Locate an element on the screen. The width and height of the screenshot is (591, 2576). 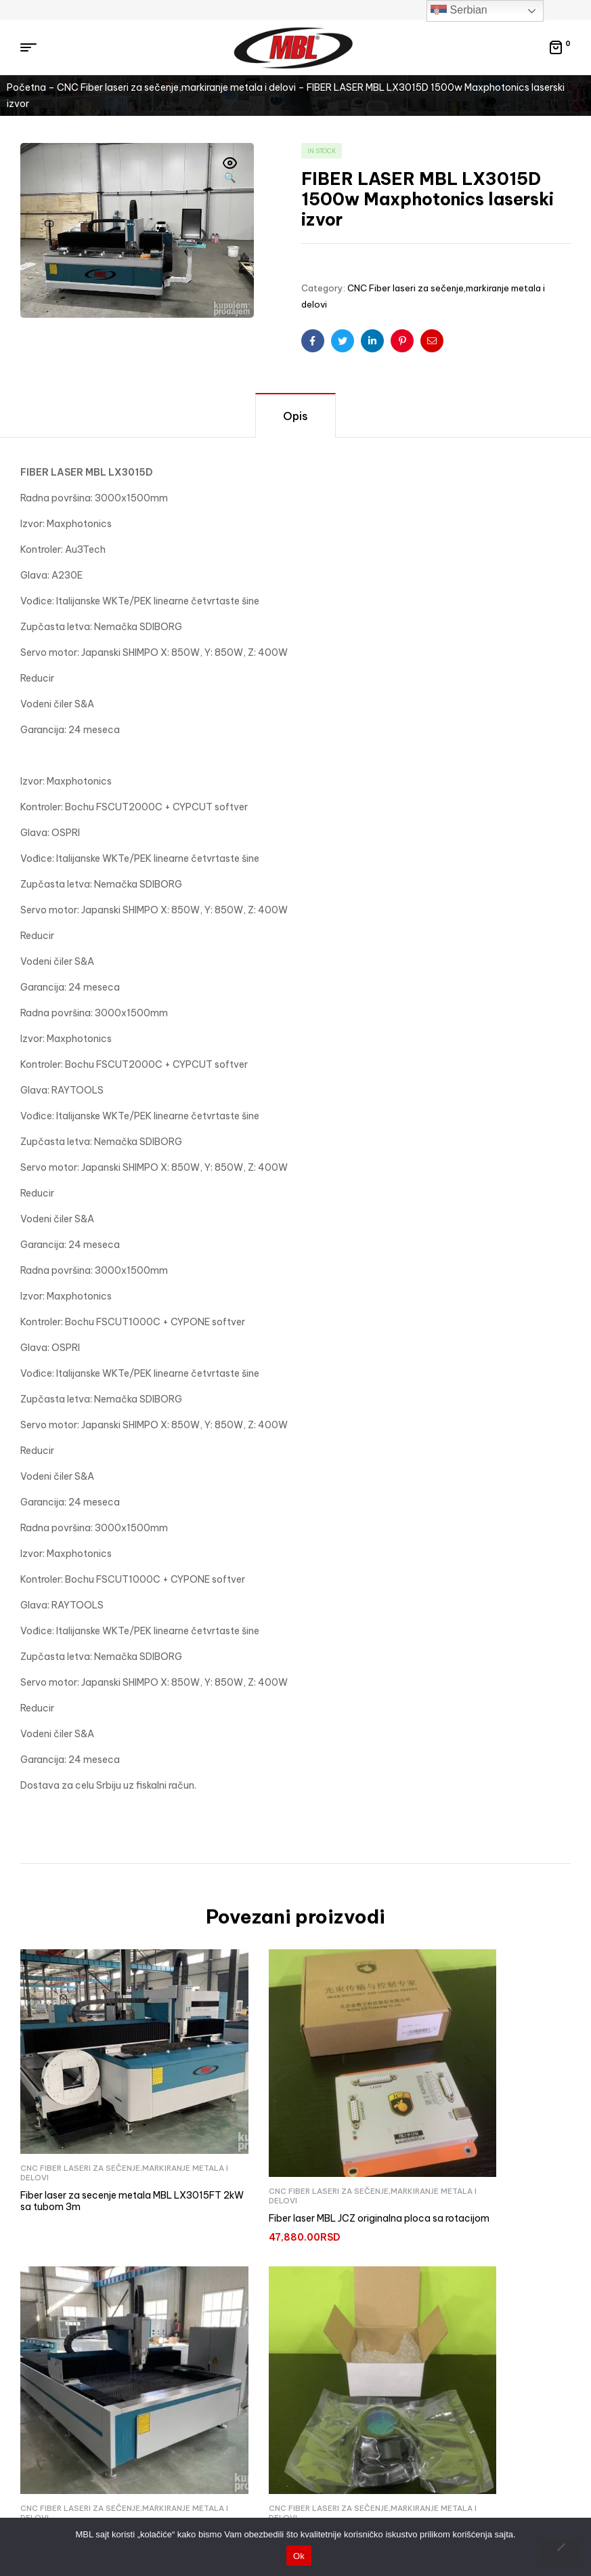
Fiber laser objektiv za markiranje 300x300mm is located at coordinates (93, 2438).